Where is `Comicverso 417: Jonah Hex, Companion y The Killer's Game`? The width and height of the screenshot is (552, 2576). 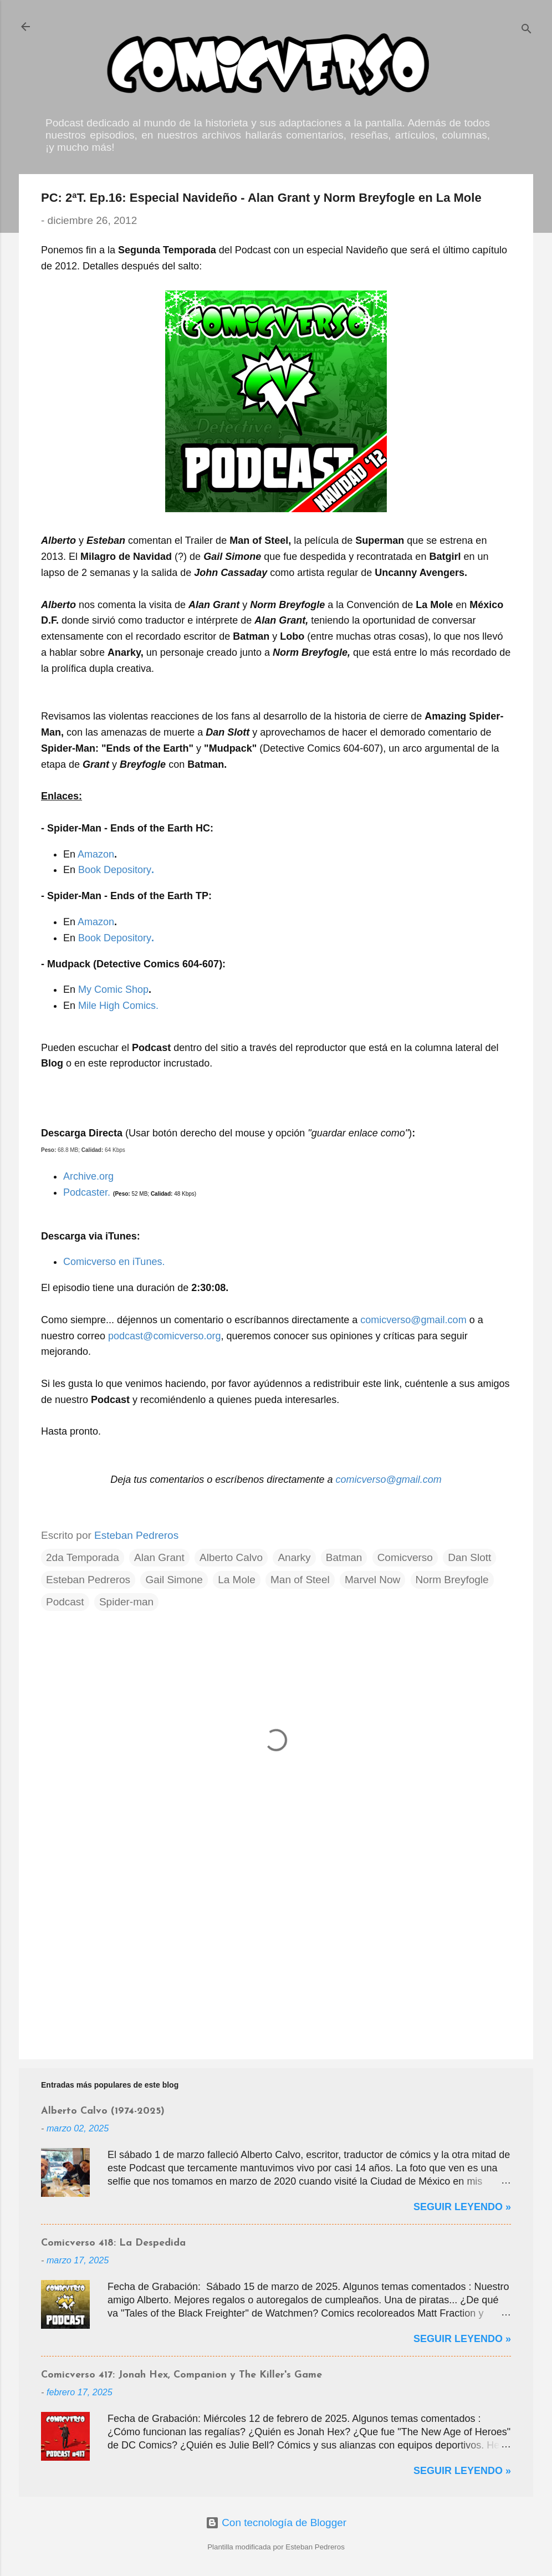 Comicverso 417: Jonah Hex, Companion y The Killer's Game is located at coordinates (181, 2375).